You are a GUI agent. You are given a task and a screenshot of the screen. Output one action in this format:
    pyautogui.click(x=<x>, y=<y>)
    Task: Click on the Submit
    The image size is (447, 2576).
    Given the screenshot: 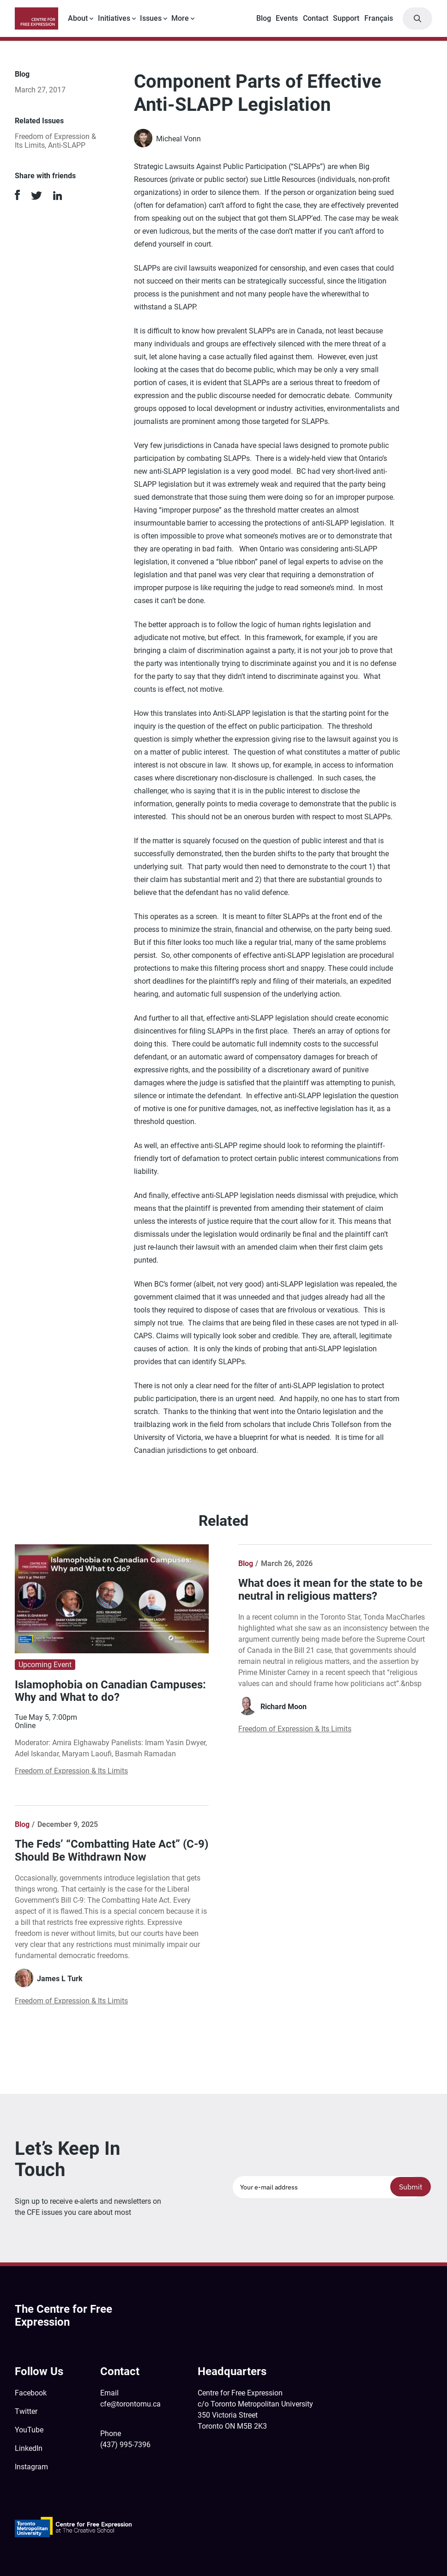 What is the action you would take?
    pyautogui.click(x=411, y=2186)
    